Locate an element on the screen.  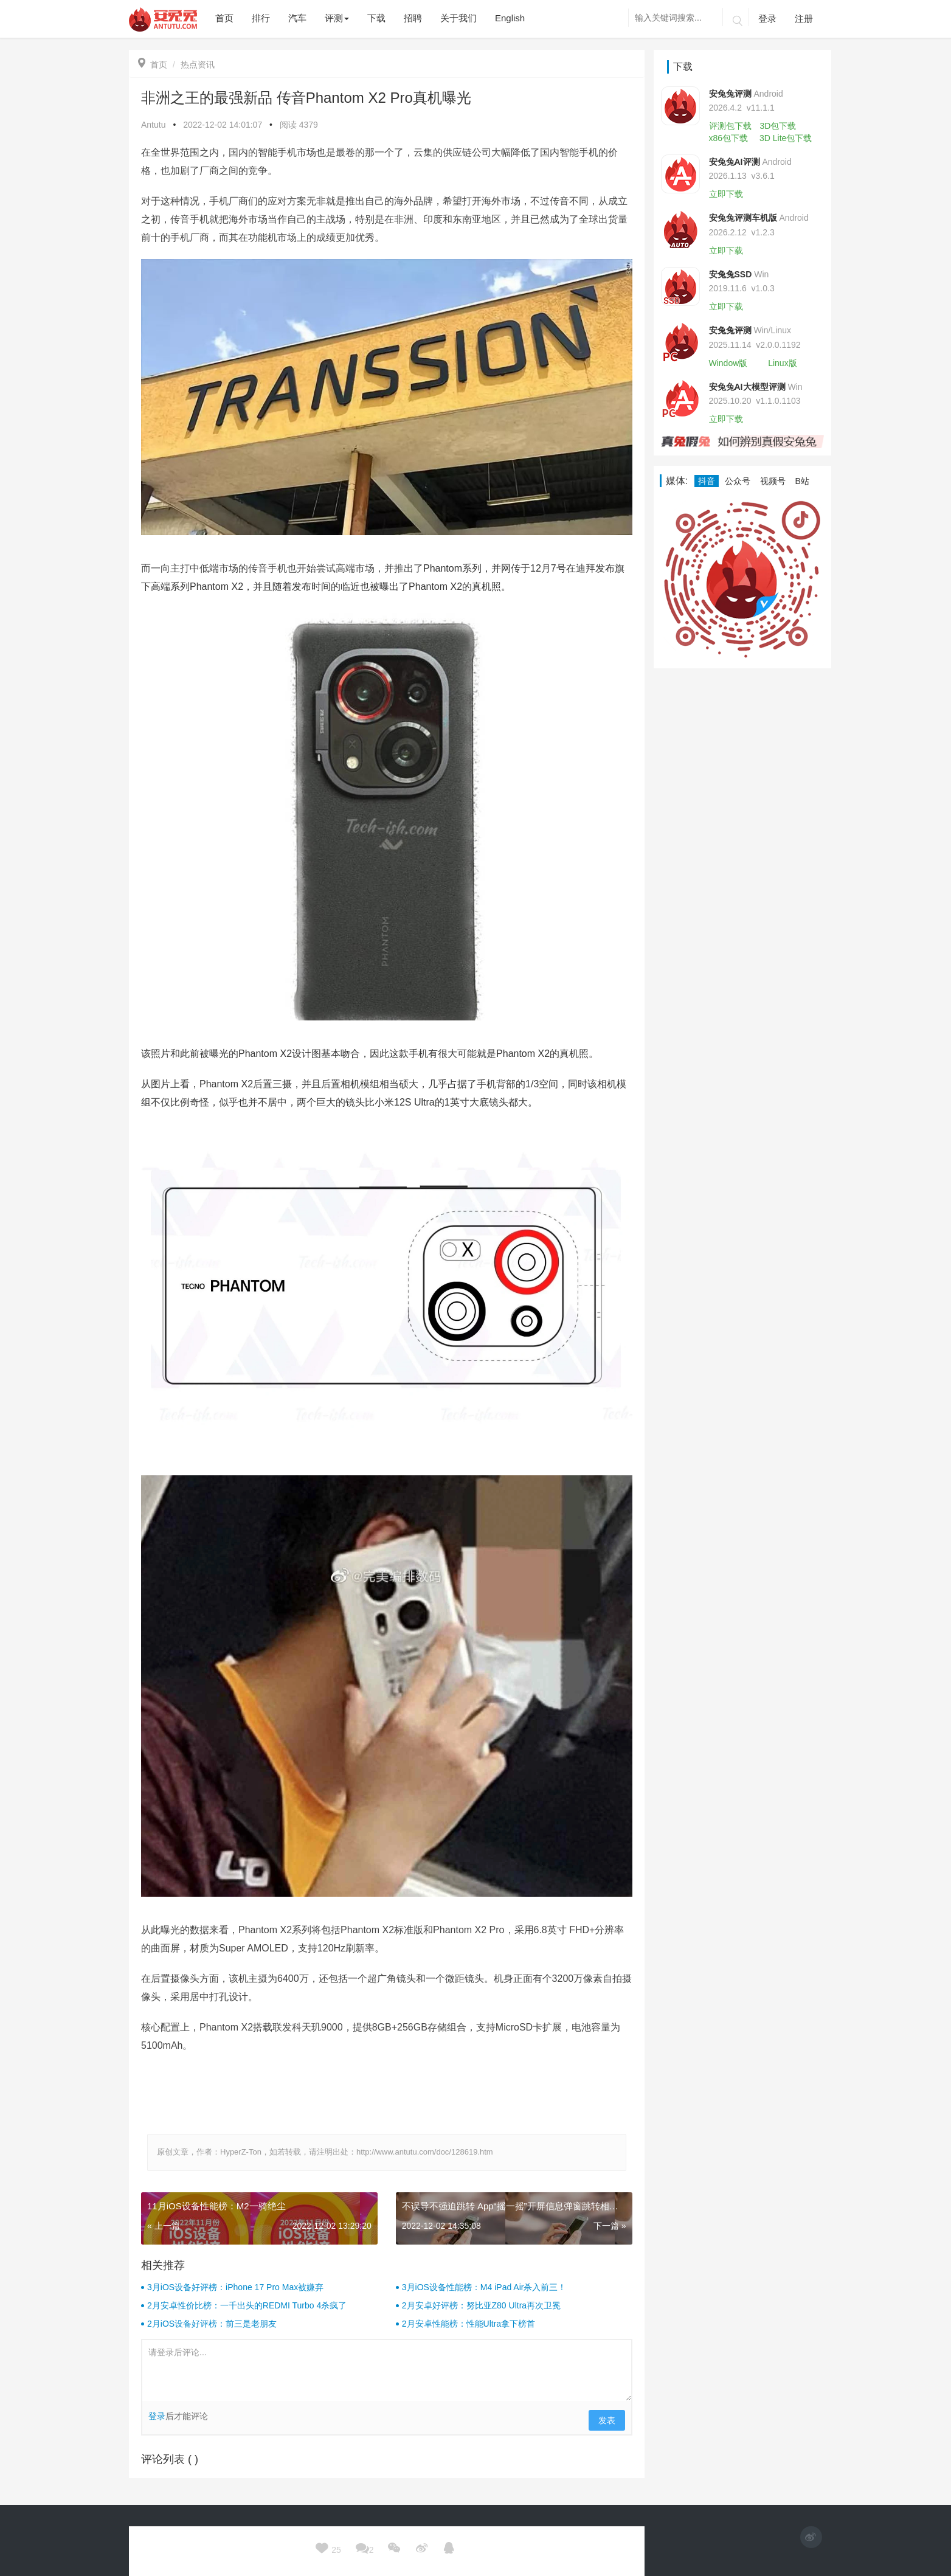
立即下载 is located at coordinates (726, 194).